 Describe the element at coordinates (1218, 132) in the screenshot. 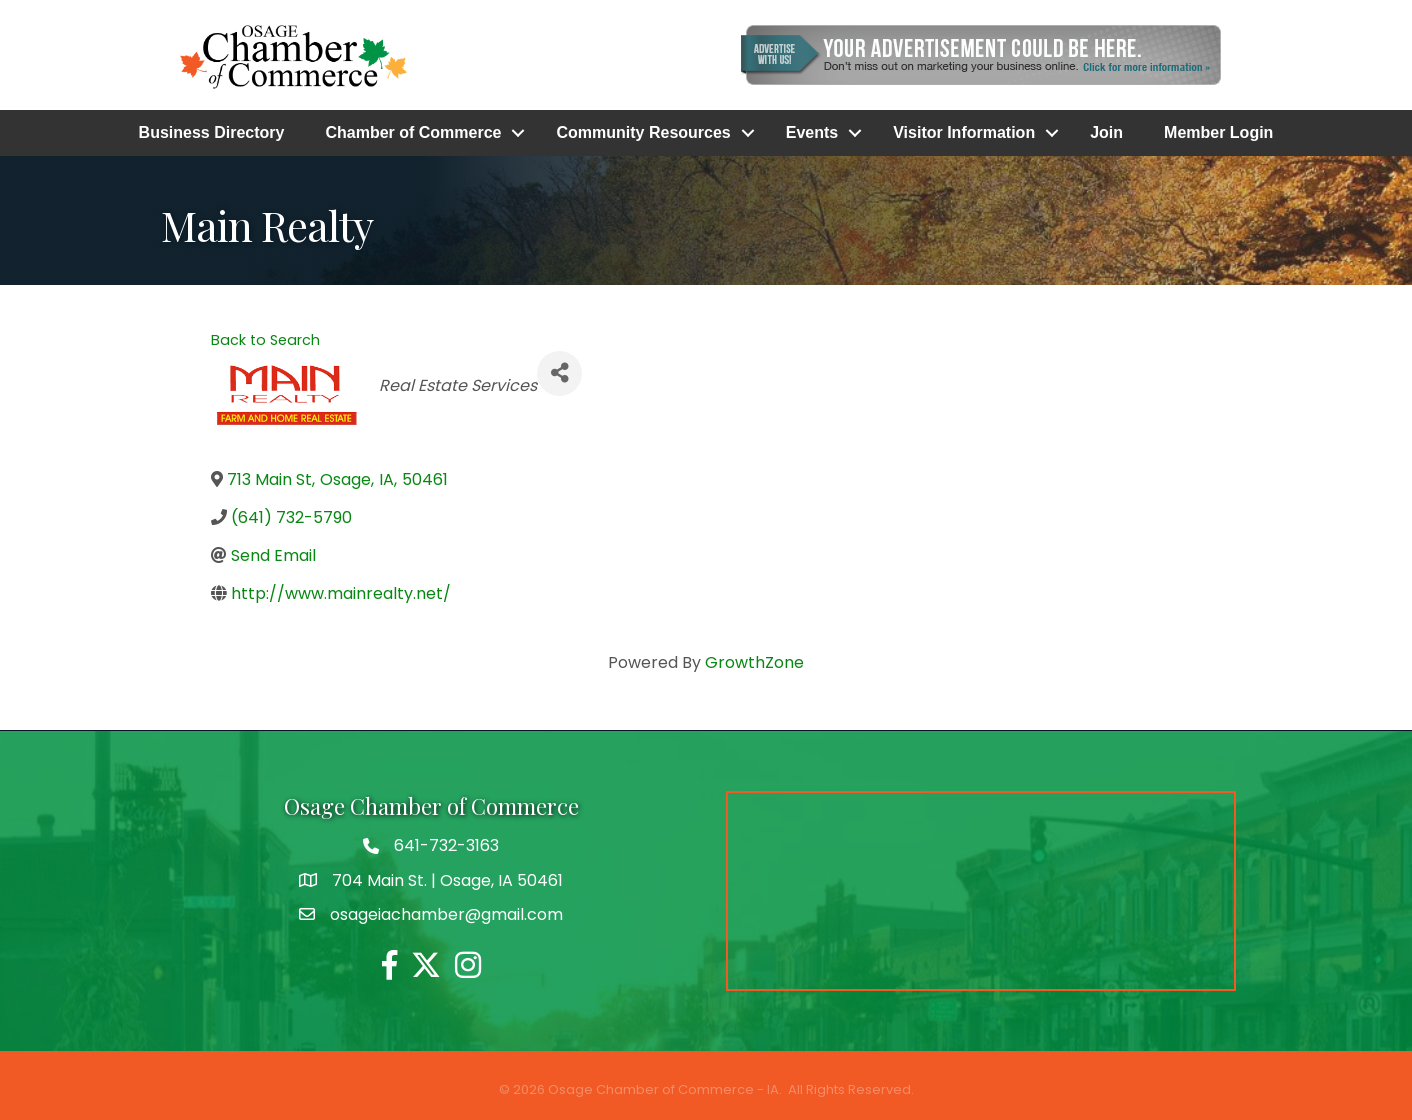

I see `Member Login` at that location.